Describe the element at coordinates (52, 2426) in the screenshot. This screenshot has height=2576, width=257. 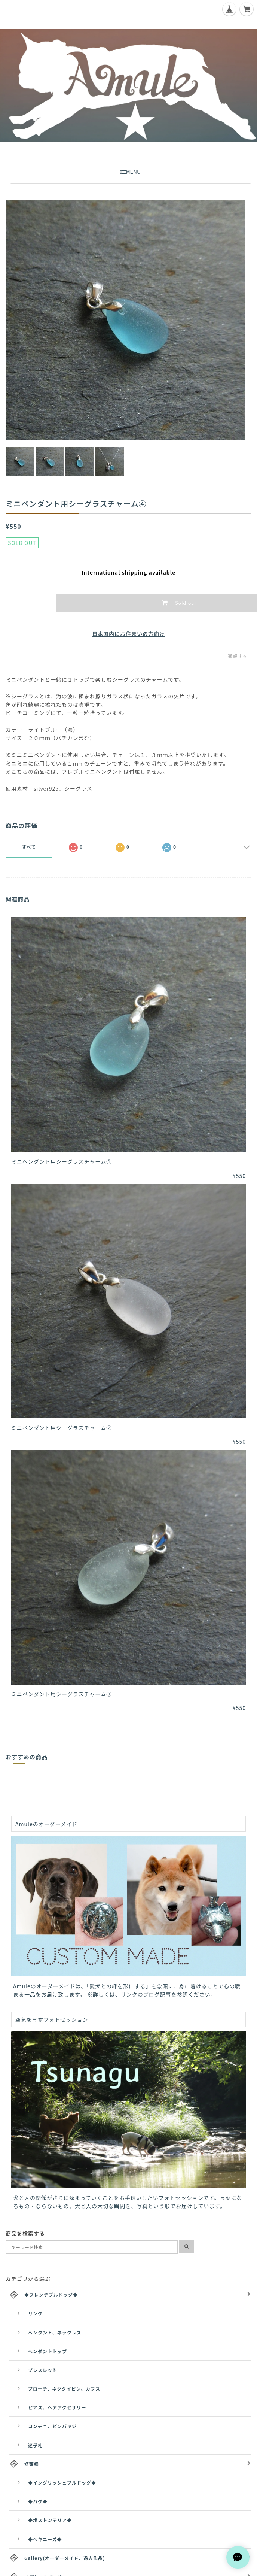
I see `コンチョ、ピンバッジ` at that location.